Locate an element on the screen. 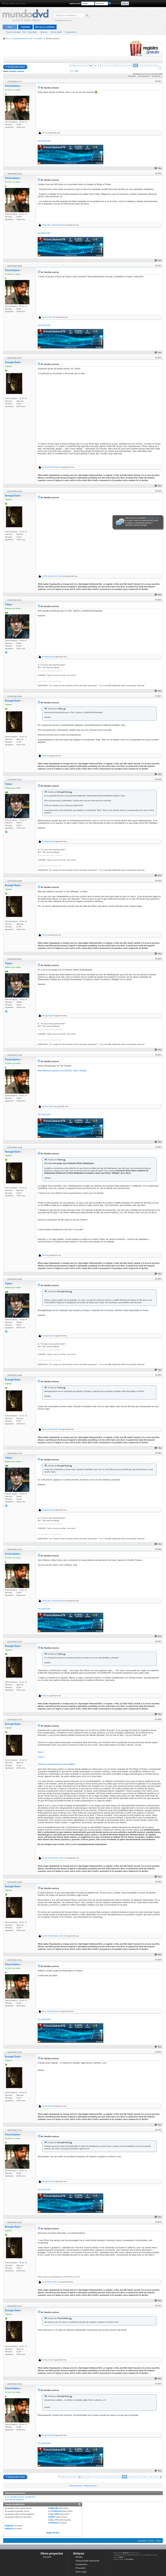 The image size is (166, 2576). #13360 is located at coordinates (158, 959).